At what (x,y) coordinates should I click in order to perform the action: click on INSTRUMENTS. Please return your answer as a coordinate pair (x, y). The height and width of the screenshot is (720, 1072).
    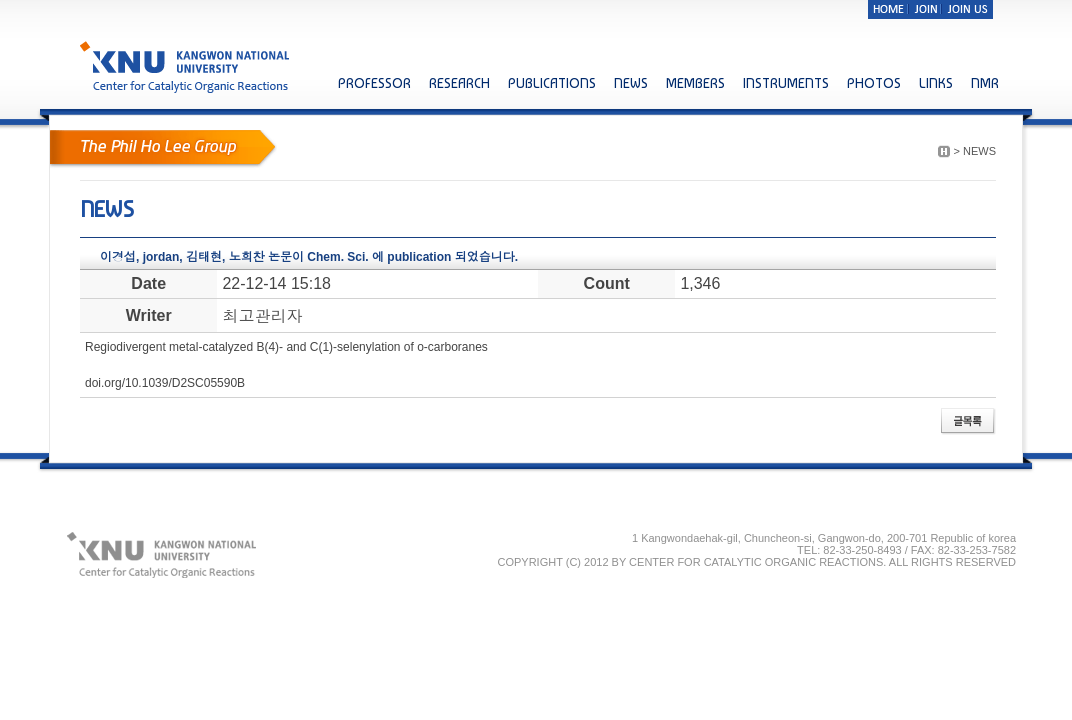
    Looking at the image, I should click on (786, 83).